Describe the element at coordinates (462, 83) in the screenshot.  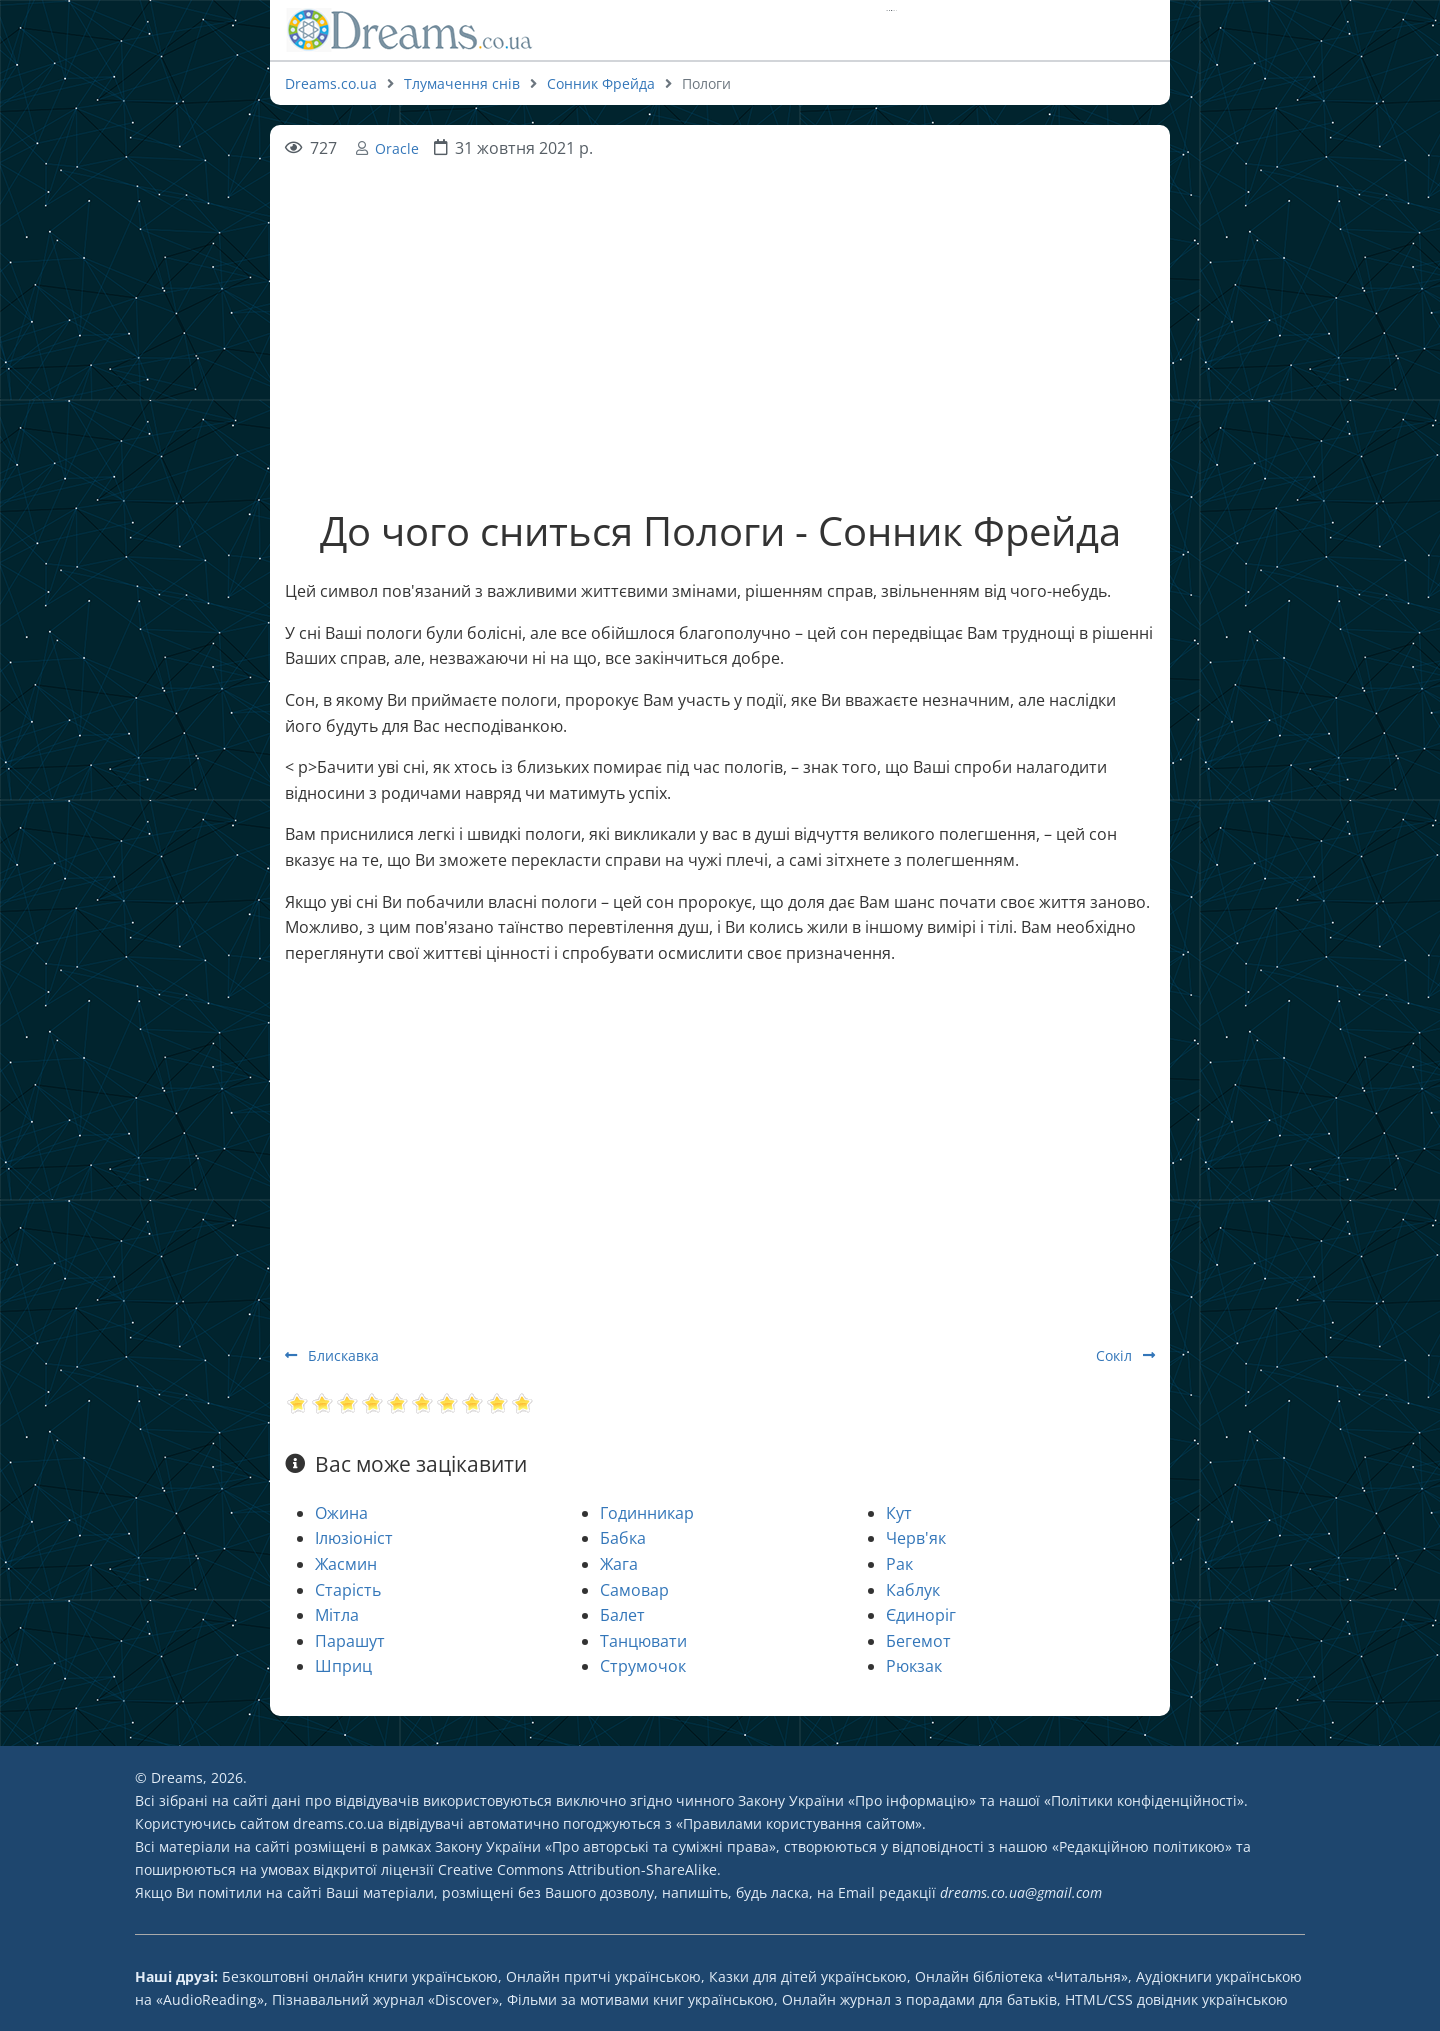
I see `Тлумачення снів` at that location.